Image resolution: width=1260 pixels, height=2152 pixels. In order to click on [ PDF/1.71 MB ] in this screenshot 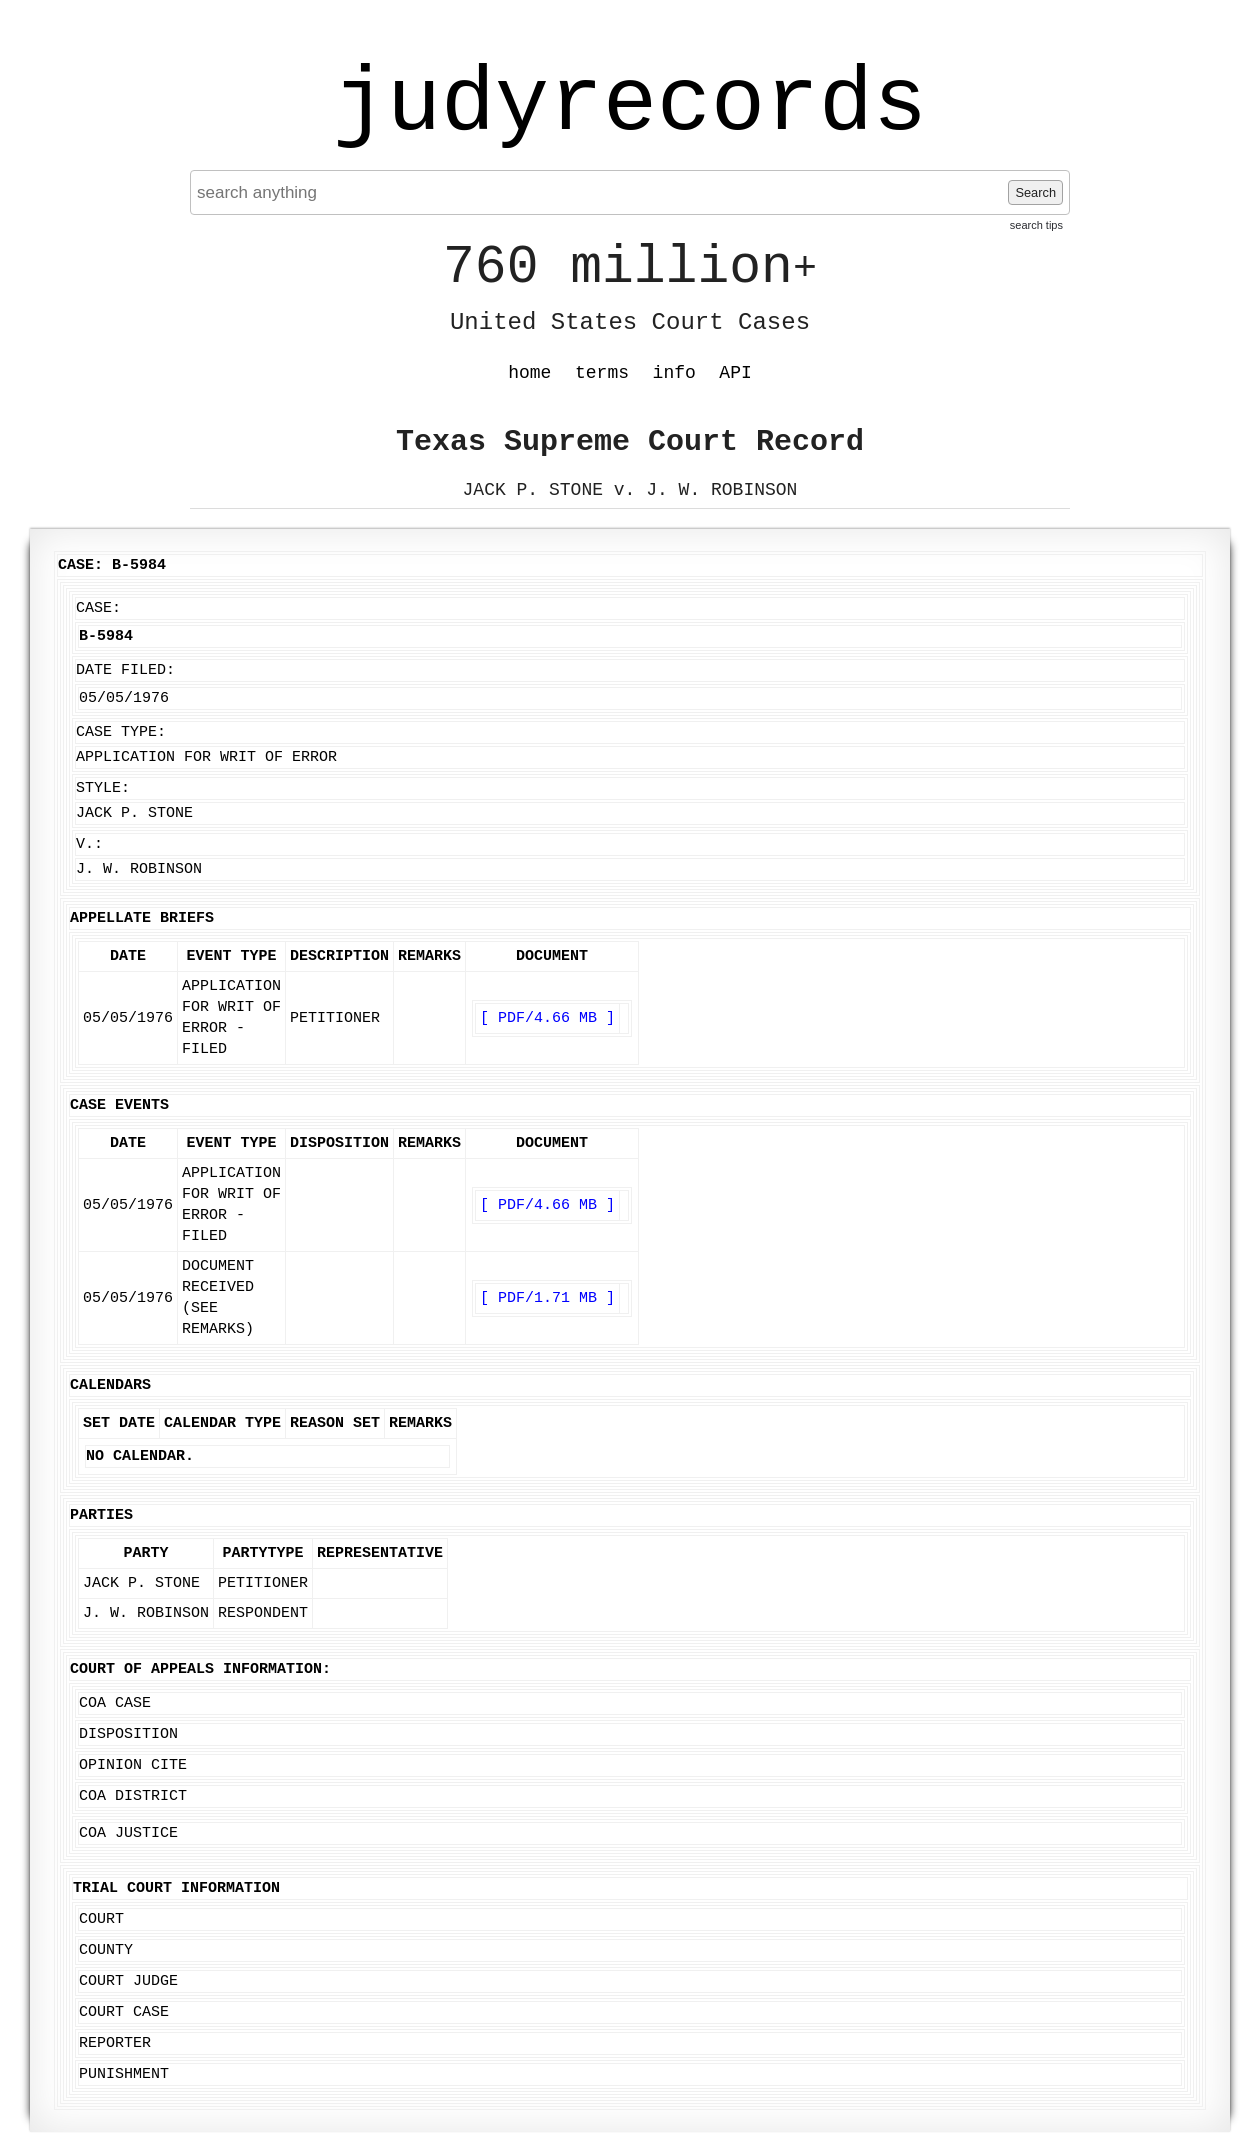, I will do `click(547, 1298)`.